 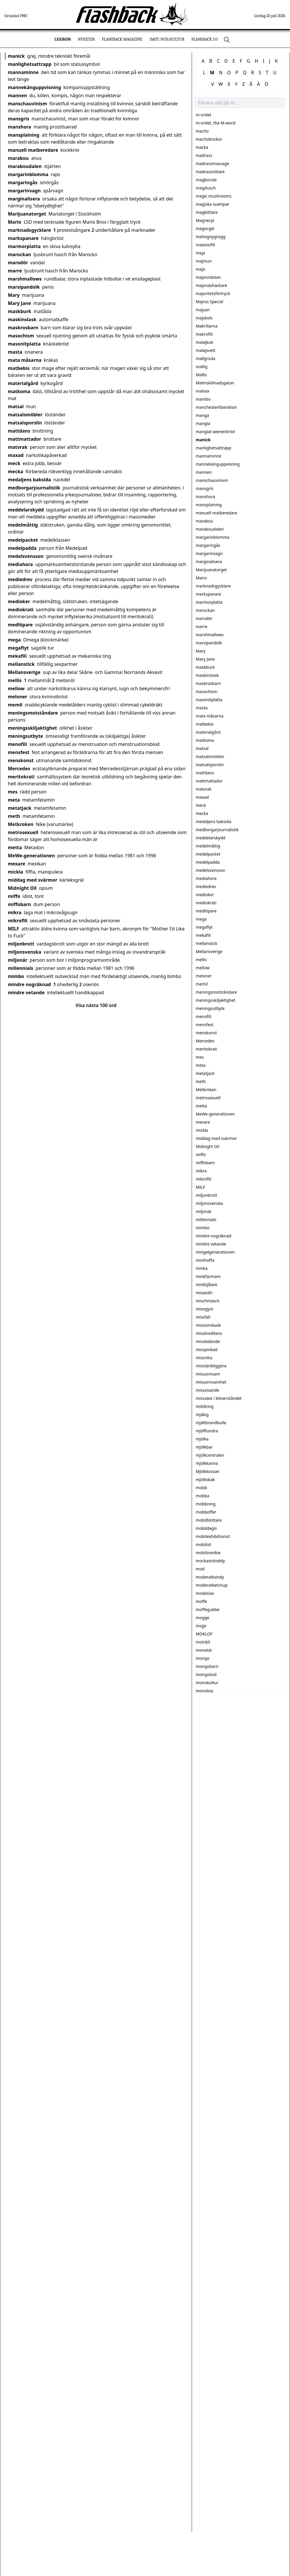 I want to click on matkoma, so click(x=19, y=391).